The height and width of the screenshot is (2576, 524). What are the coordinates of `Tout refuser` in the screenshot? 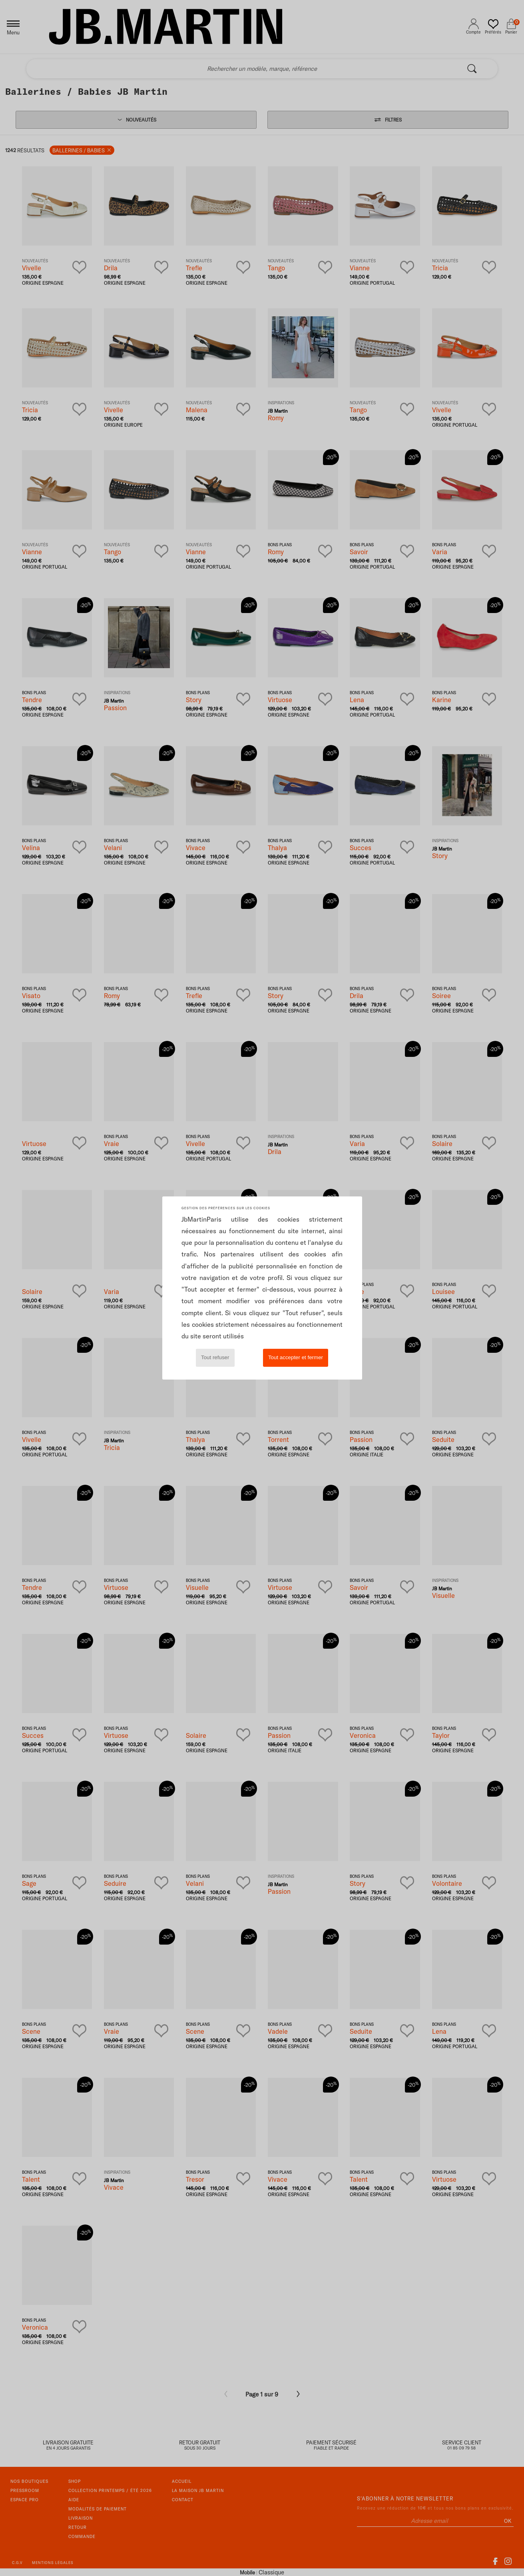 It's located at (215, 1357).